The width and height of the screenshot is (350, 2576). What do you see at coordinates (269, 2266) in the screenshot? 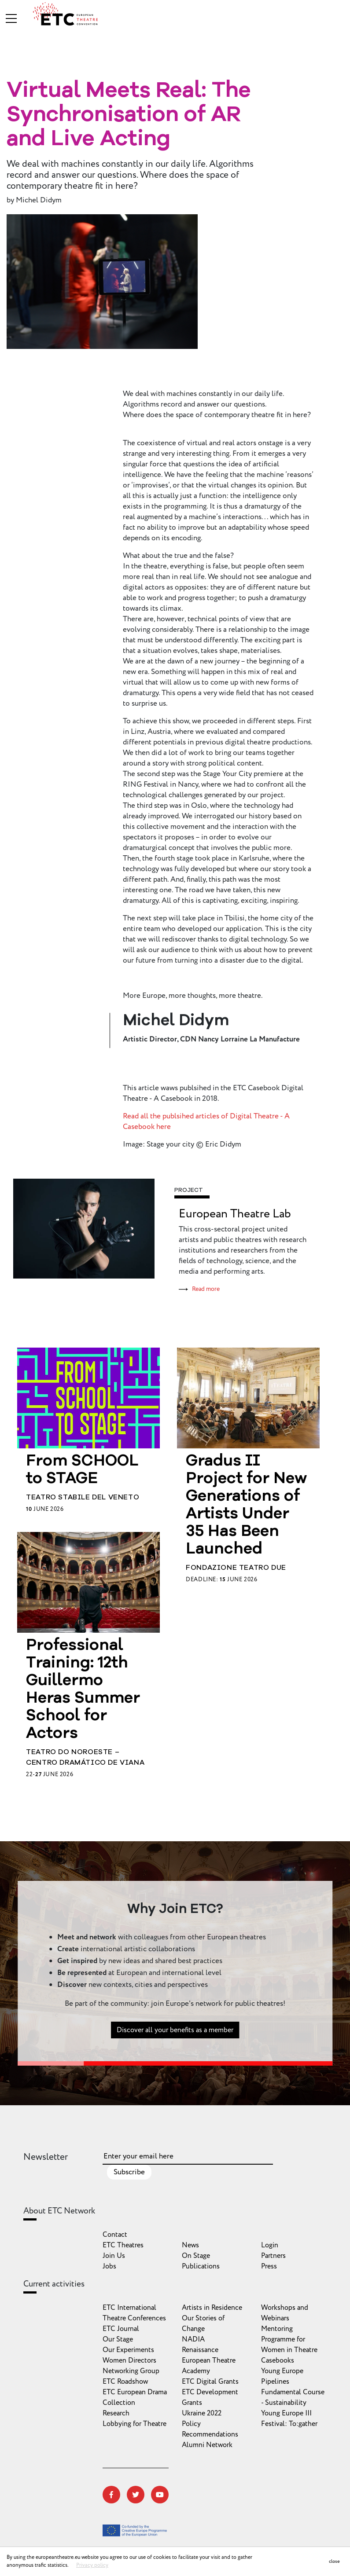
I see `Press` at bounding box center [269, 2266].